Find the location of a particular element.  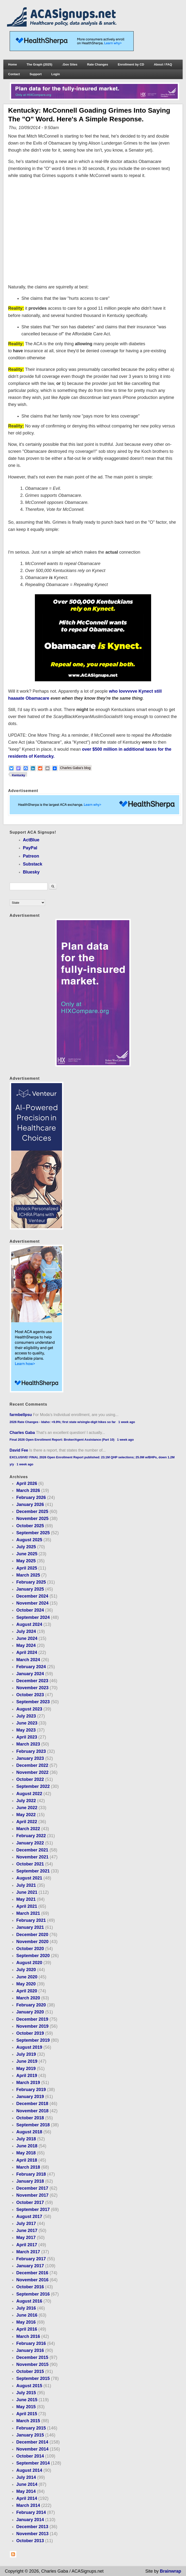

February 2026 is located at coordinates (31, 1497).